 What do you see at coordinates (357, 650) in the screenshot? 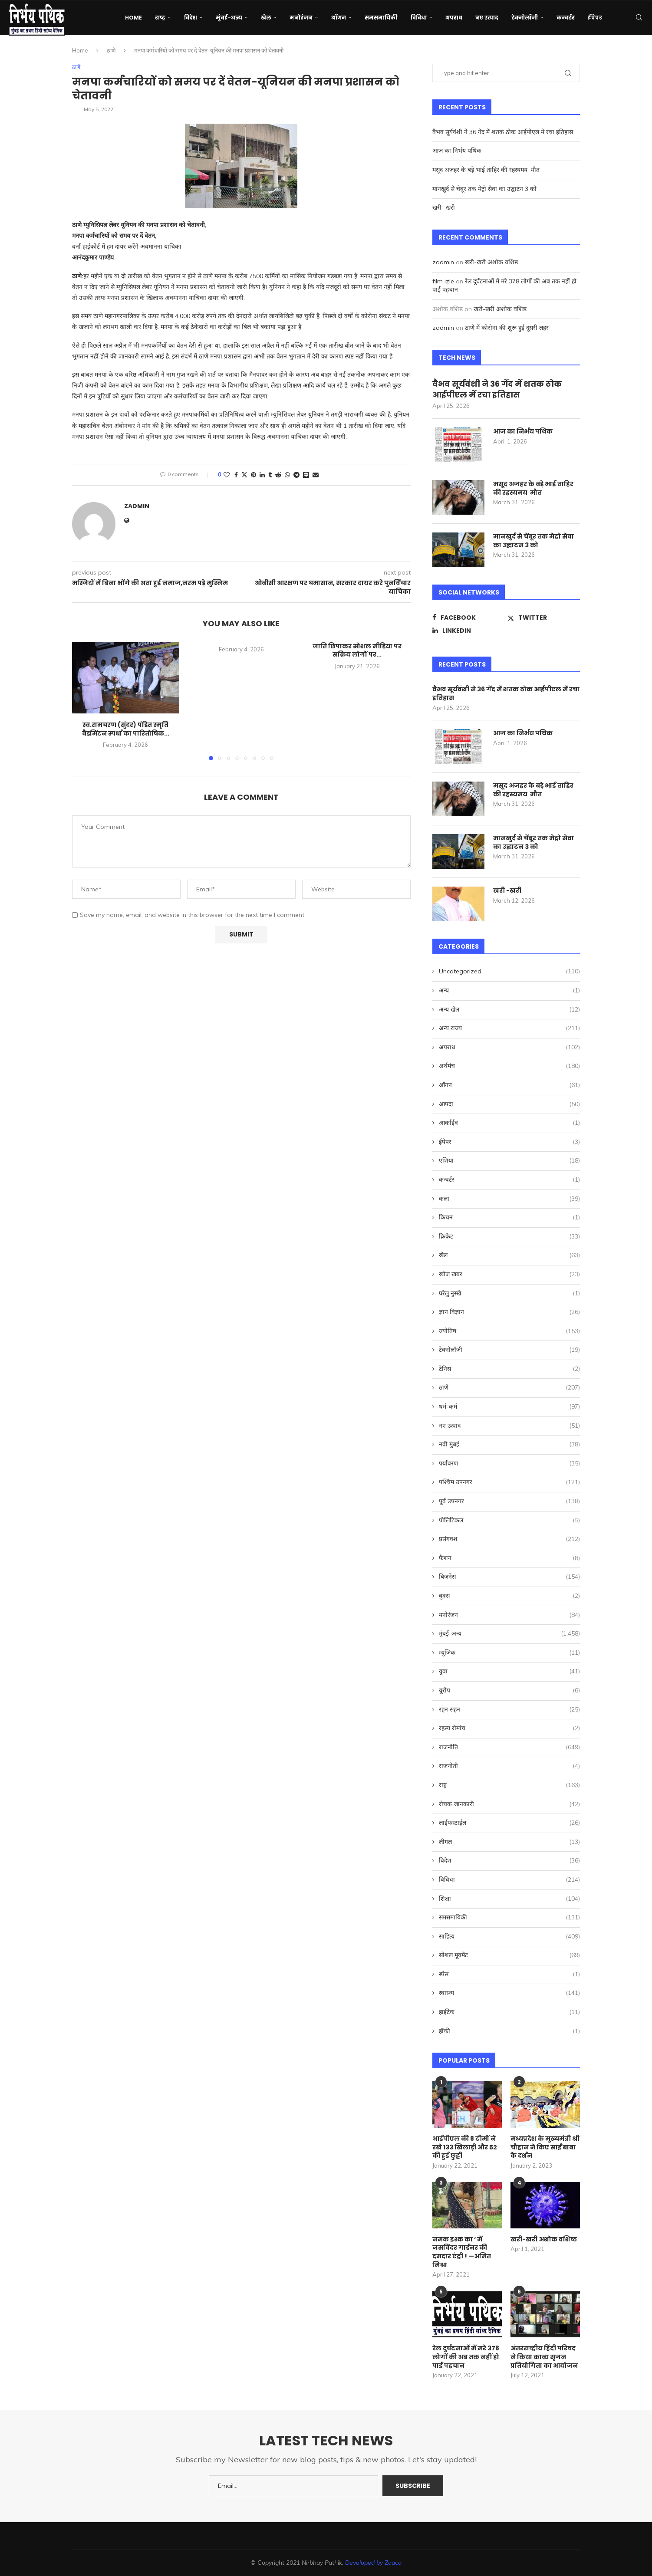
I see `जाति छिपाकर सोशल मीडिया पर सक्रिय लोगों पर...` at bounding box center [357, 650].